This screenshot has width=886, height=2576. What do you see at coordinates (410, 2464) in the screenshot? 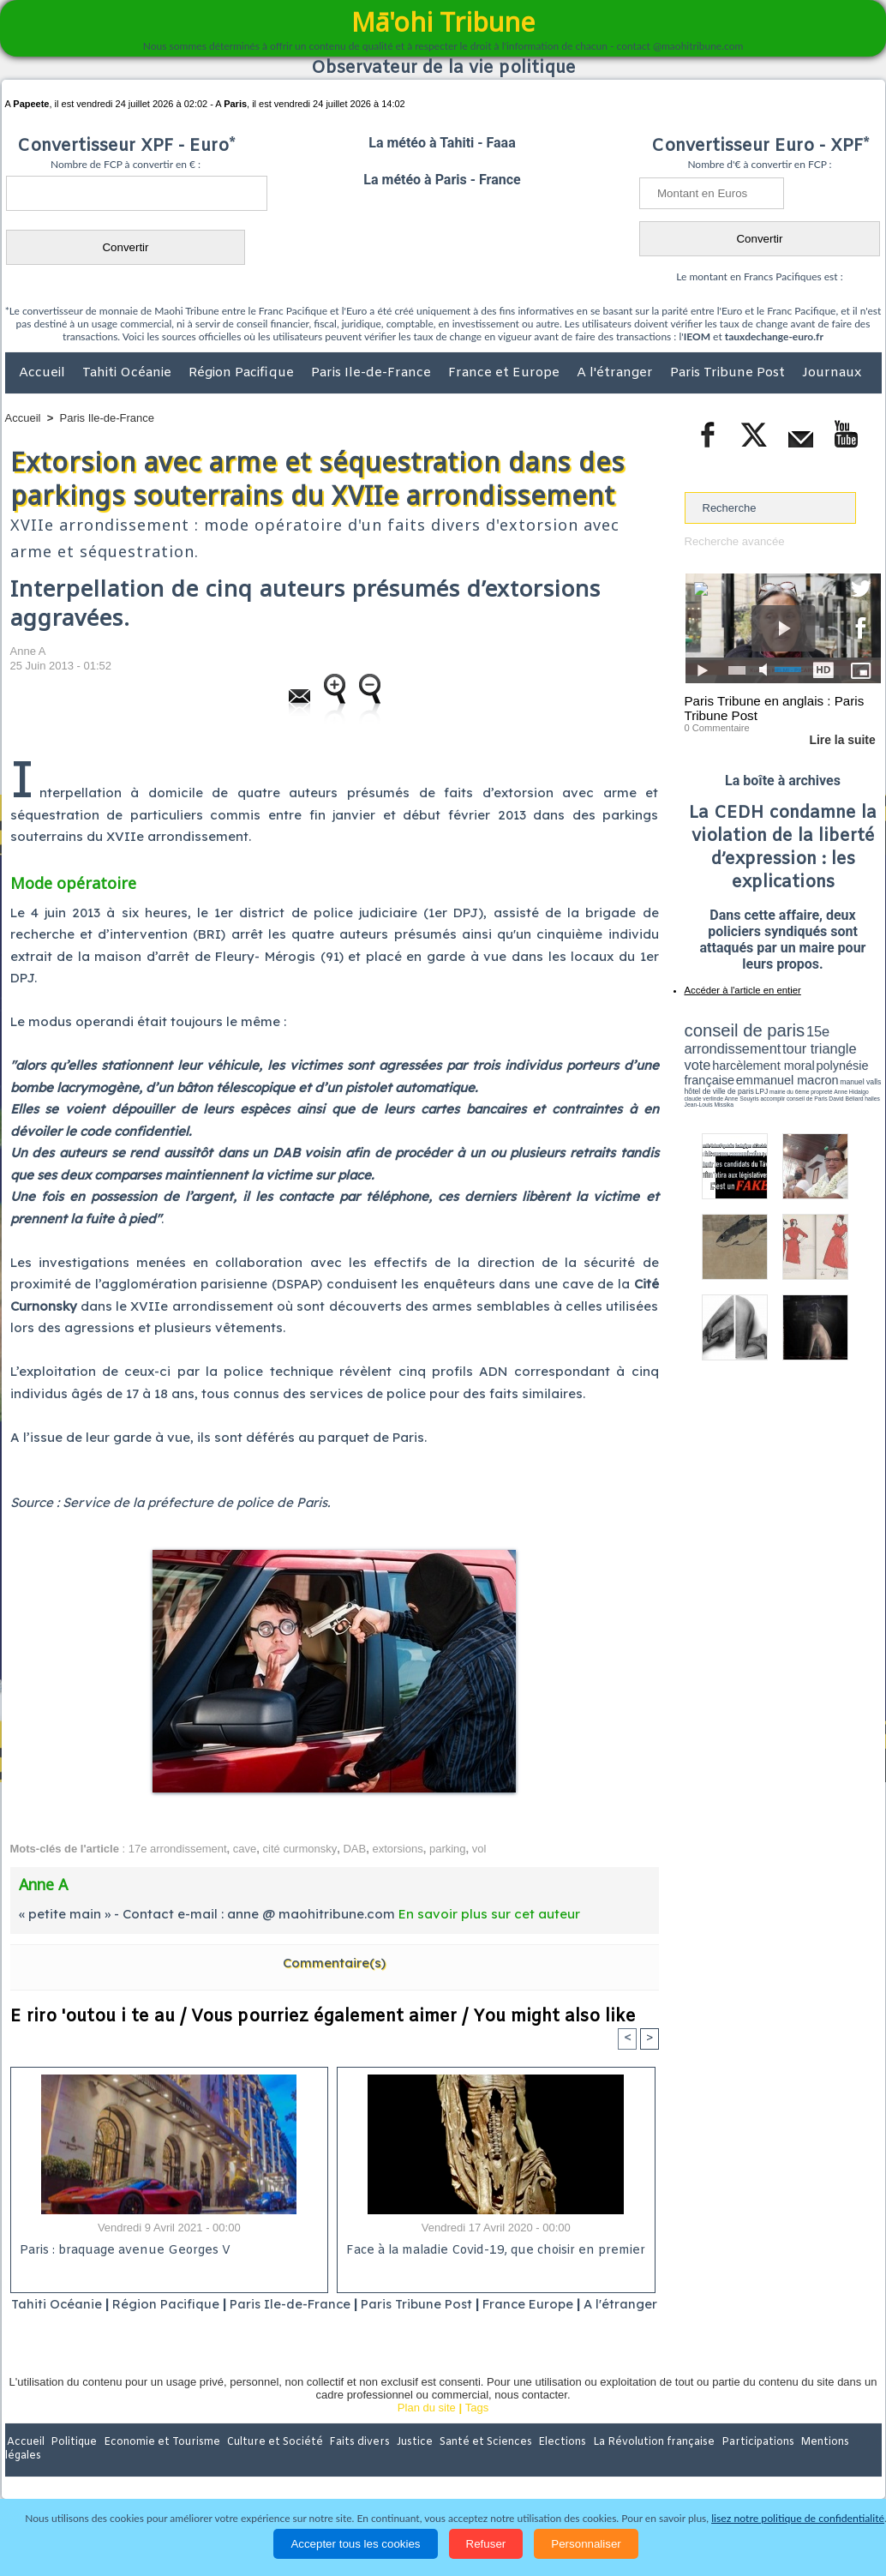
I see `Justice` at bounding box center [410, 2464].